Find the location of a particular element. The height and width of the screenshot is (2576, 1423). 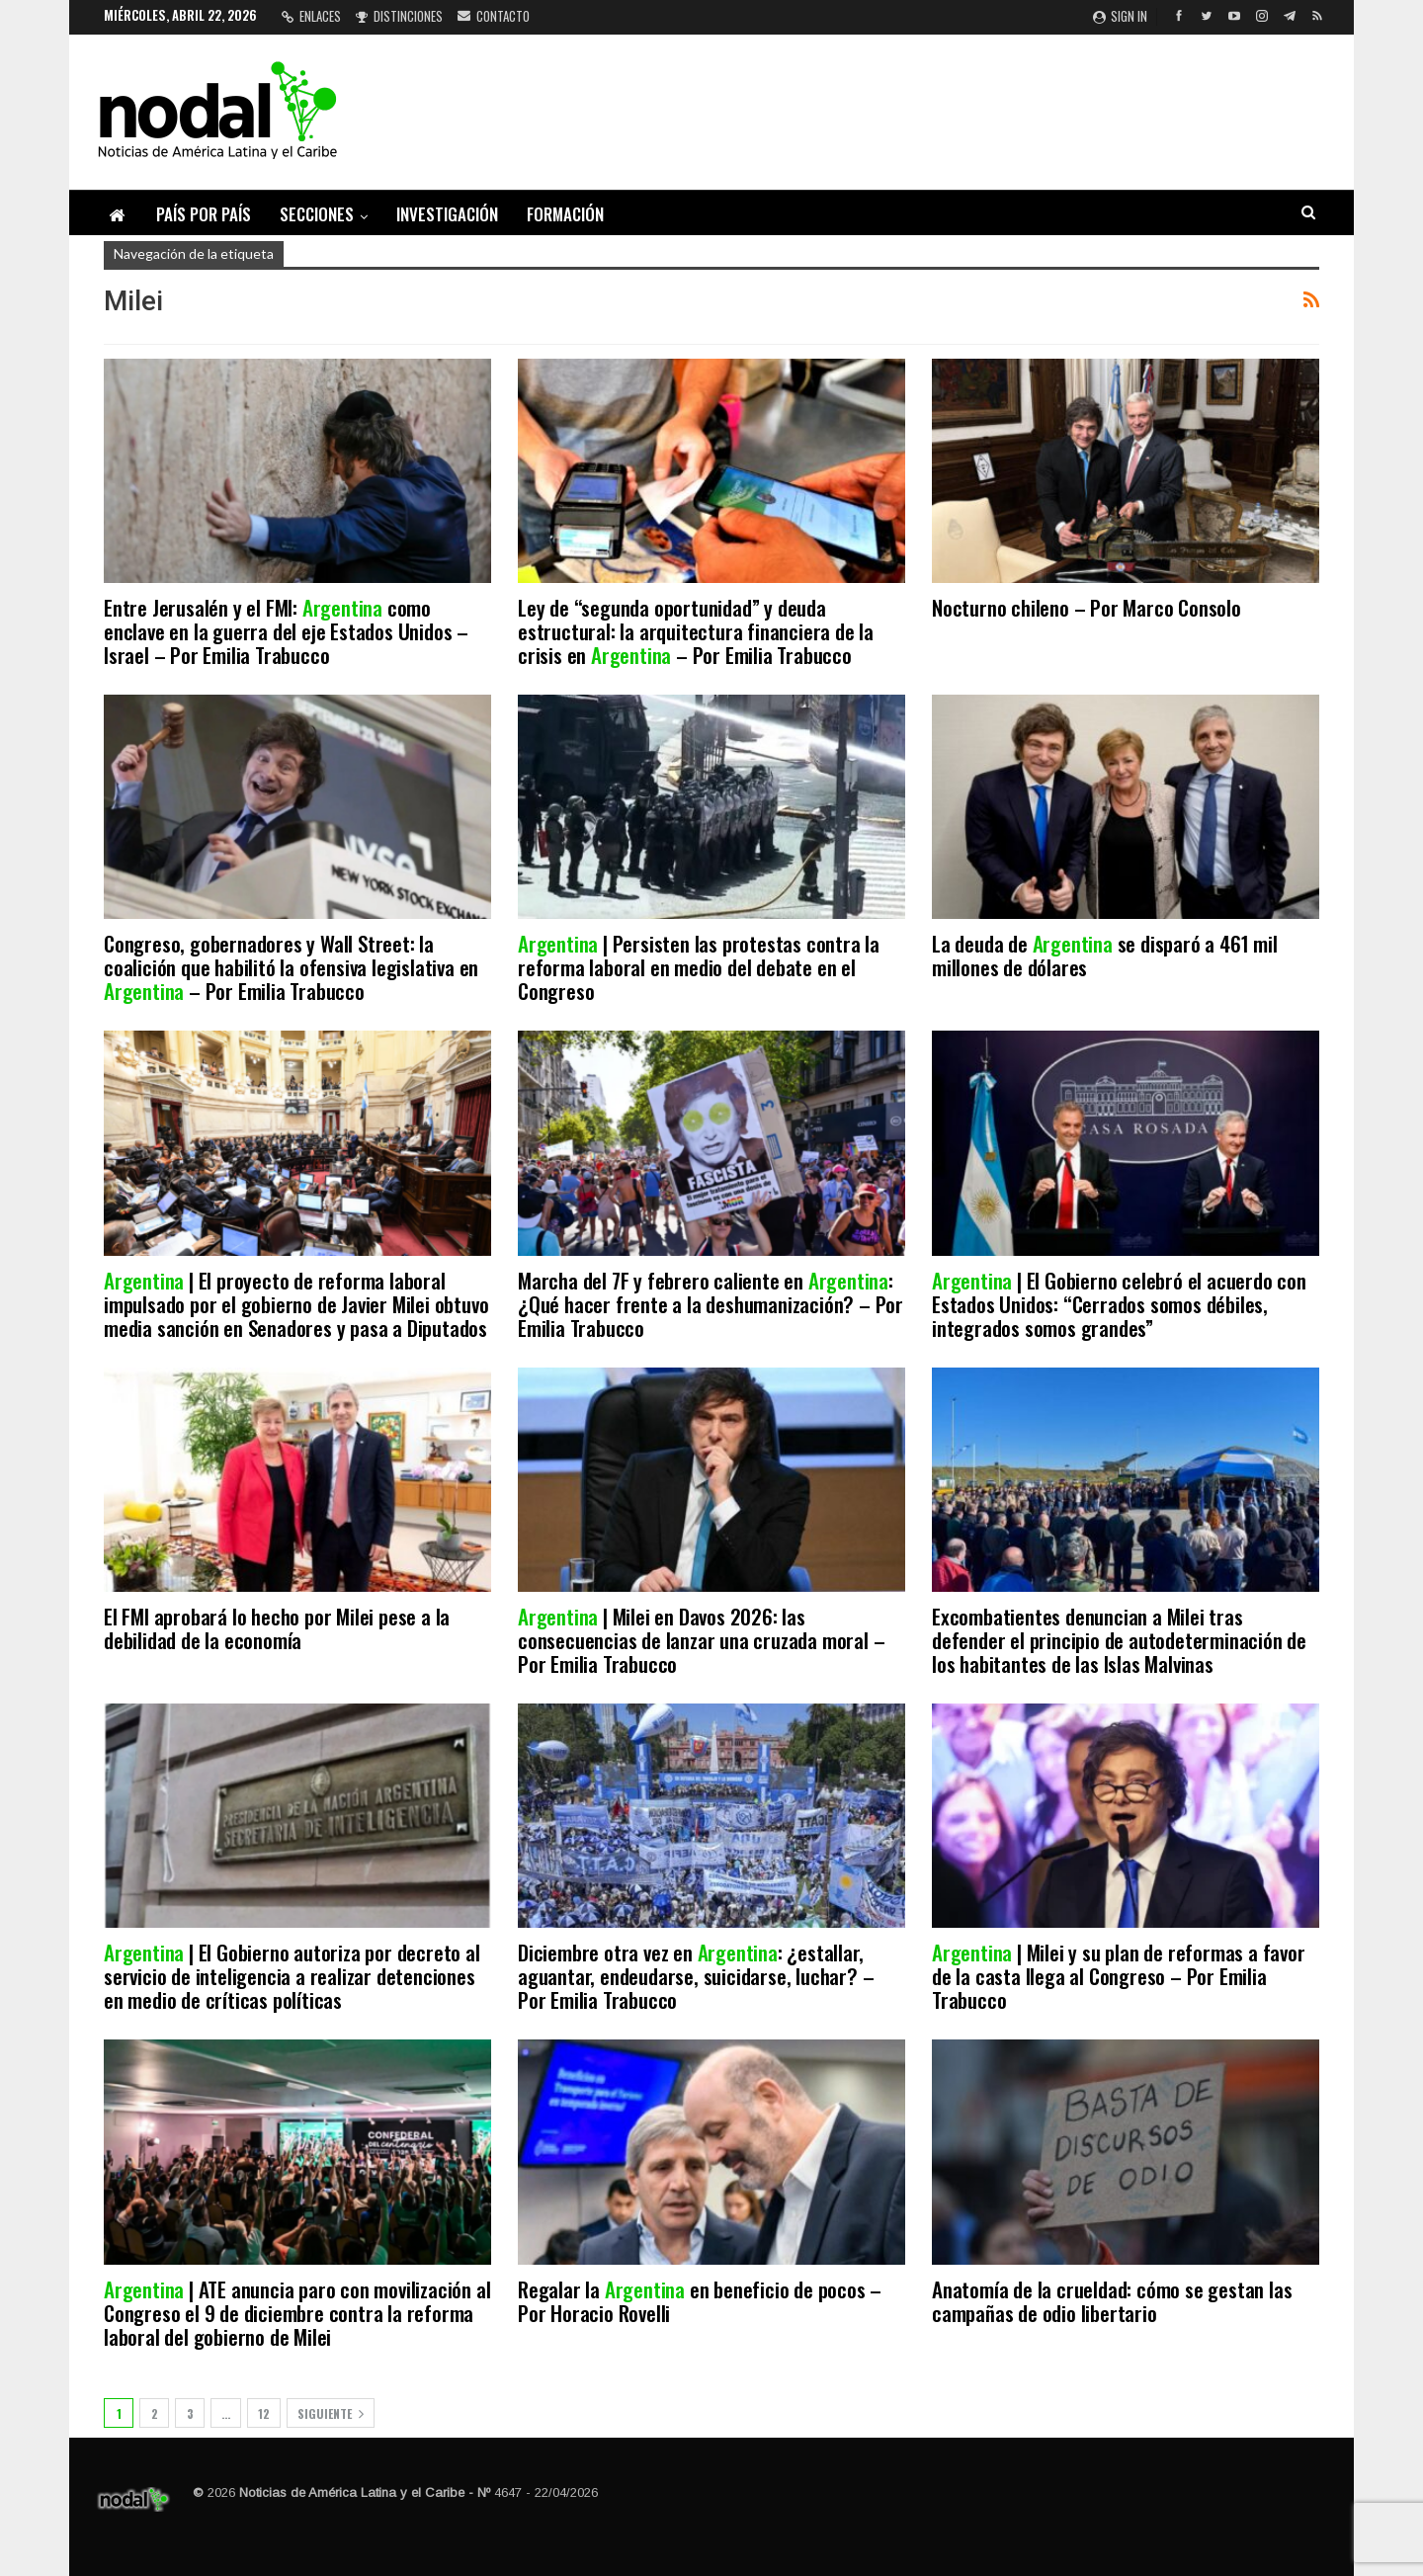

Formación is located at coordinates (565, 214).